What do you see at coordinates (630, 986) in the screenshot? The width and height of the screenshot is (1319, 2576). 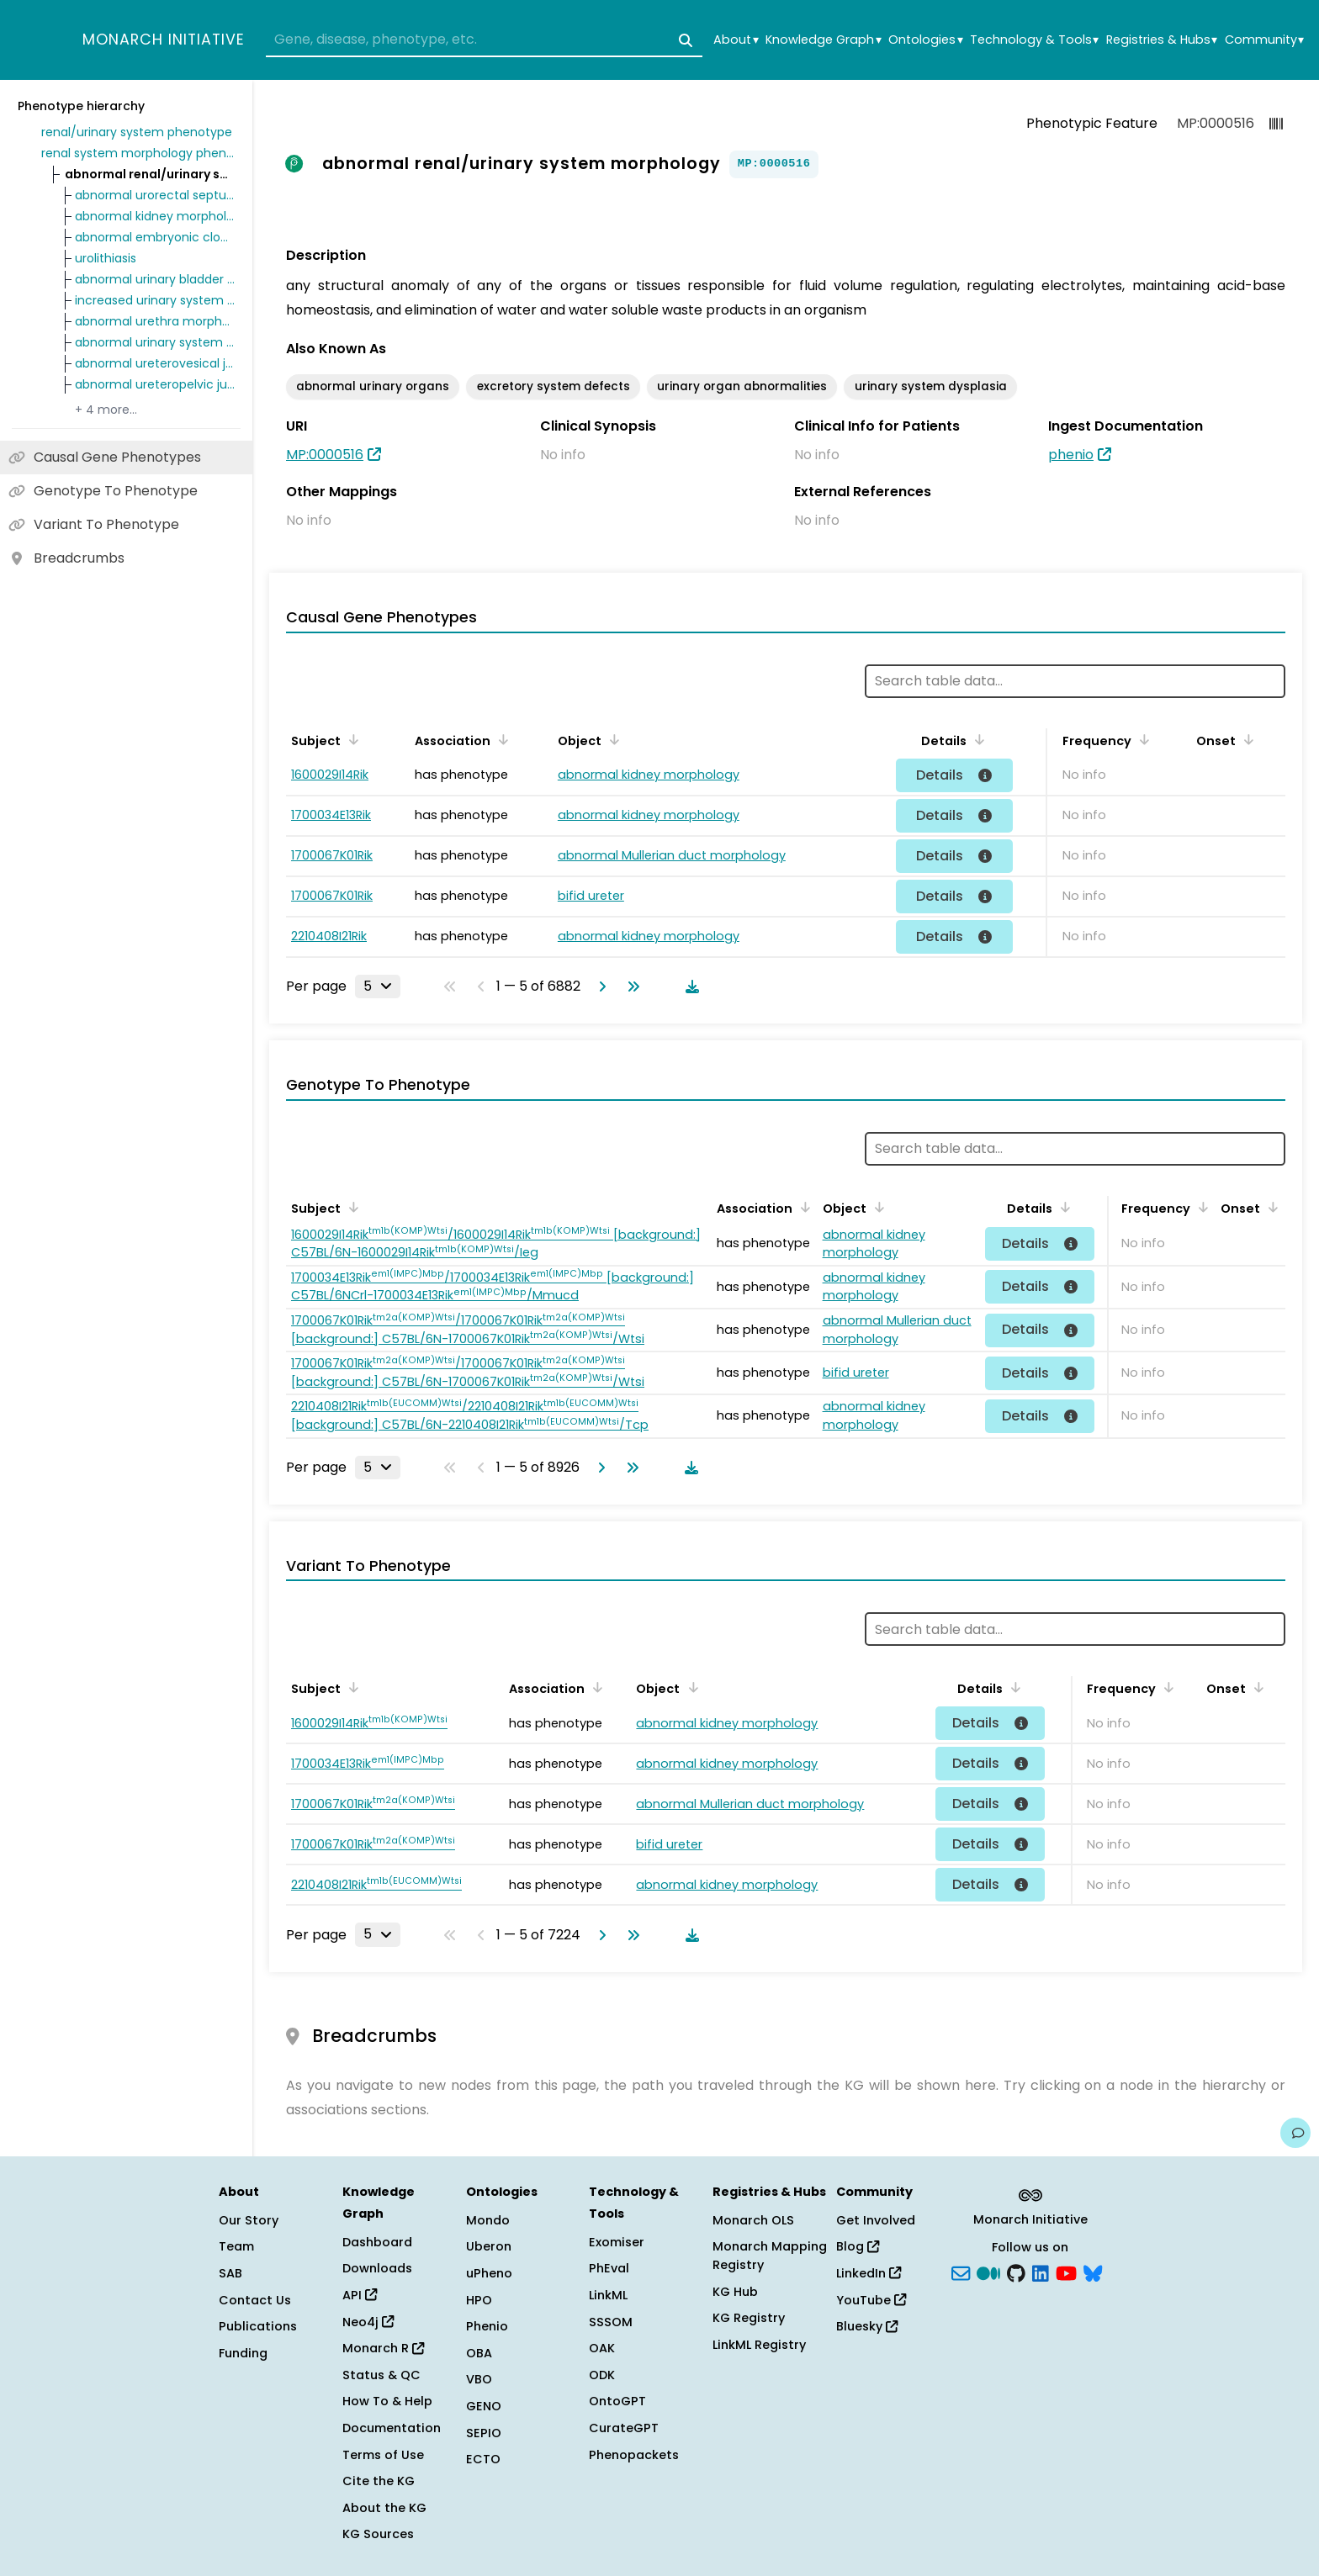 I see `[Go to last page]` at bounding box center [630, 986].